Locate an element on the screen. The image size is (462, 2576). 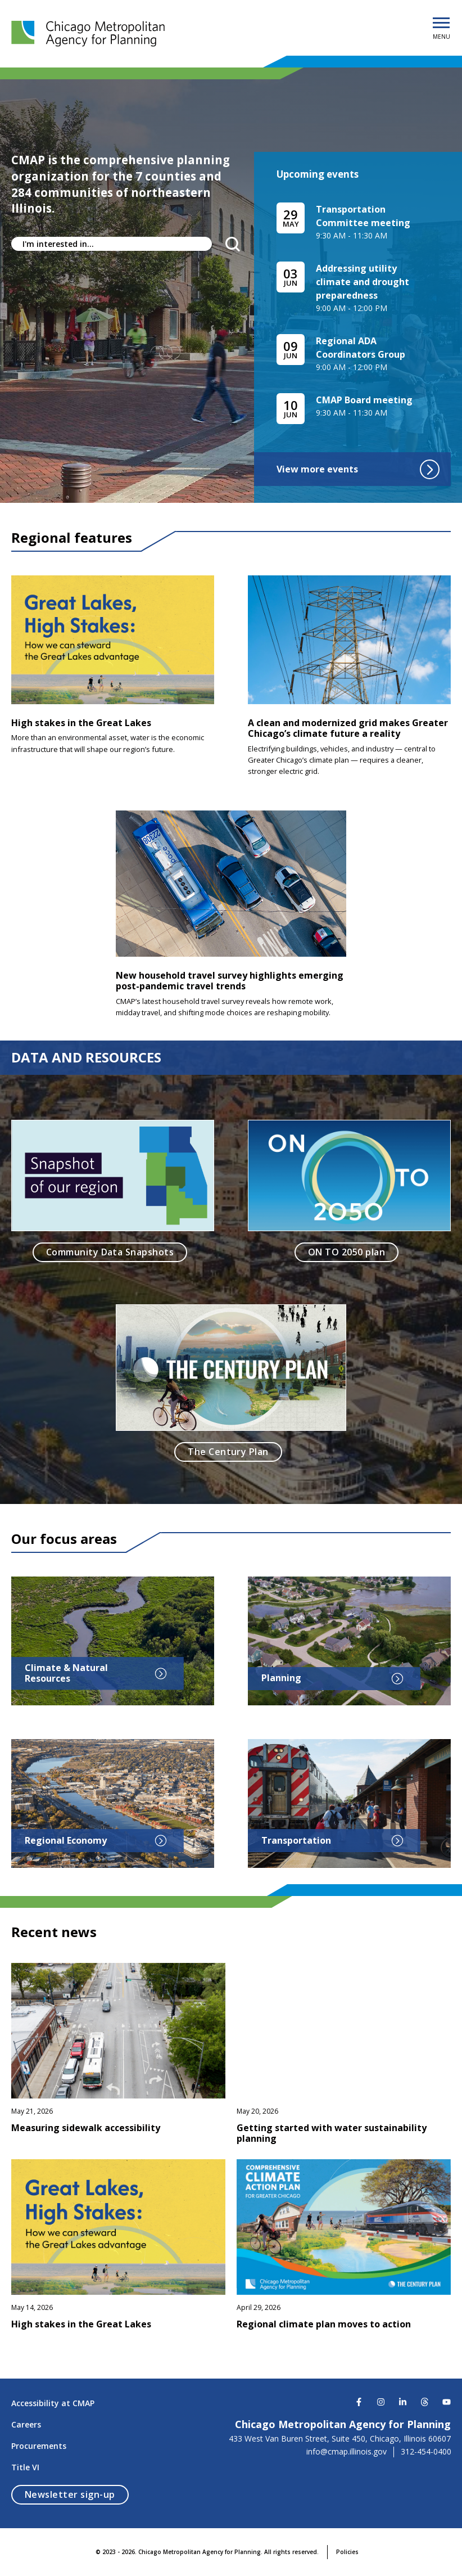
Community Data Snapshots is located at coordinates (110, 1252).